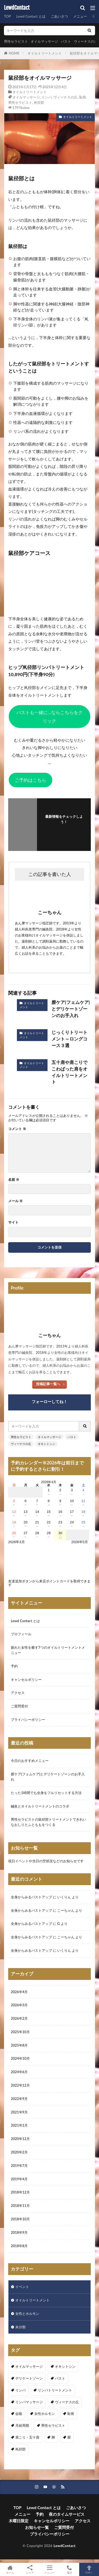  What do you see at coordinates (70, 2413) in the screenshot?
I see `恥骨 [恥骨 (6個の項目)]` at bounding box center [70, 2413].